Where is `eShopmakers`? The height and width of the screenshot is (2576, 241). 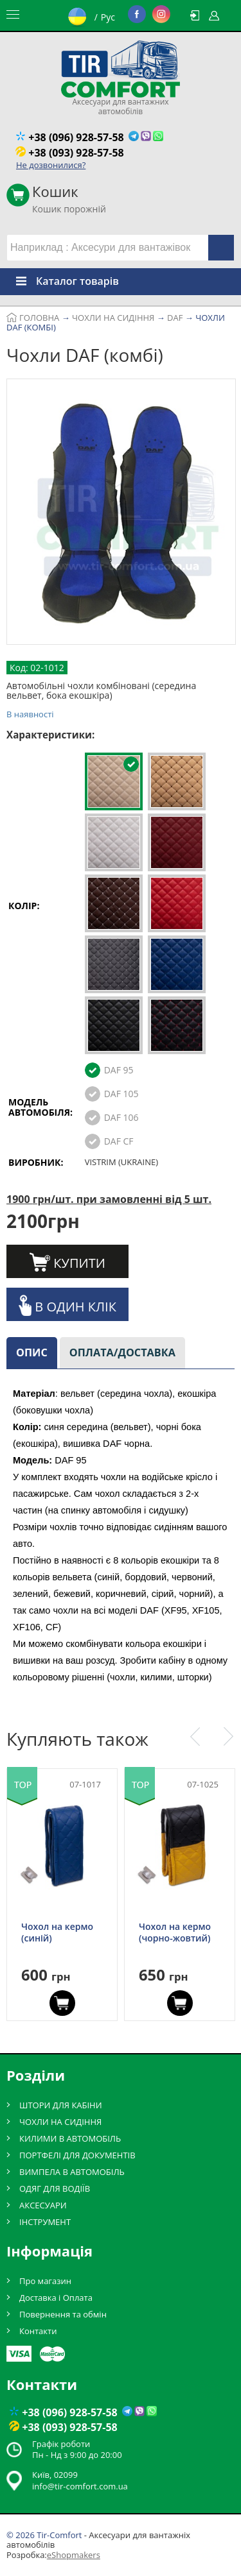
eShopmakers is located at coordinates (73, 2555).